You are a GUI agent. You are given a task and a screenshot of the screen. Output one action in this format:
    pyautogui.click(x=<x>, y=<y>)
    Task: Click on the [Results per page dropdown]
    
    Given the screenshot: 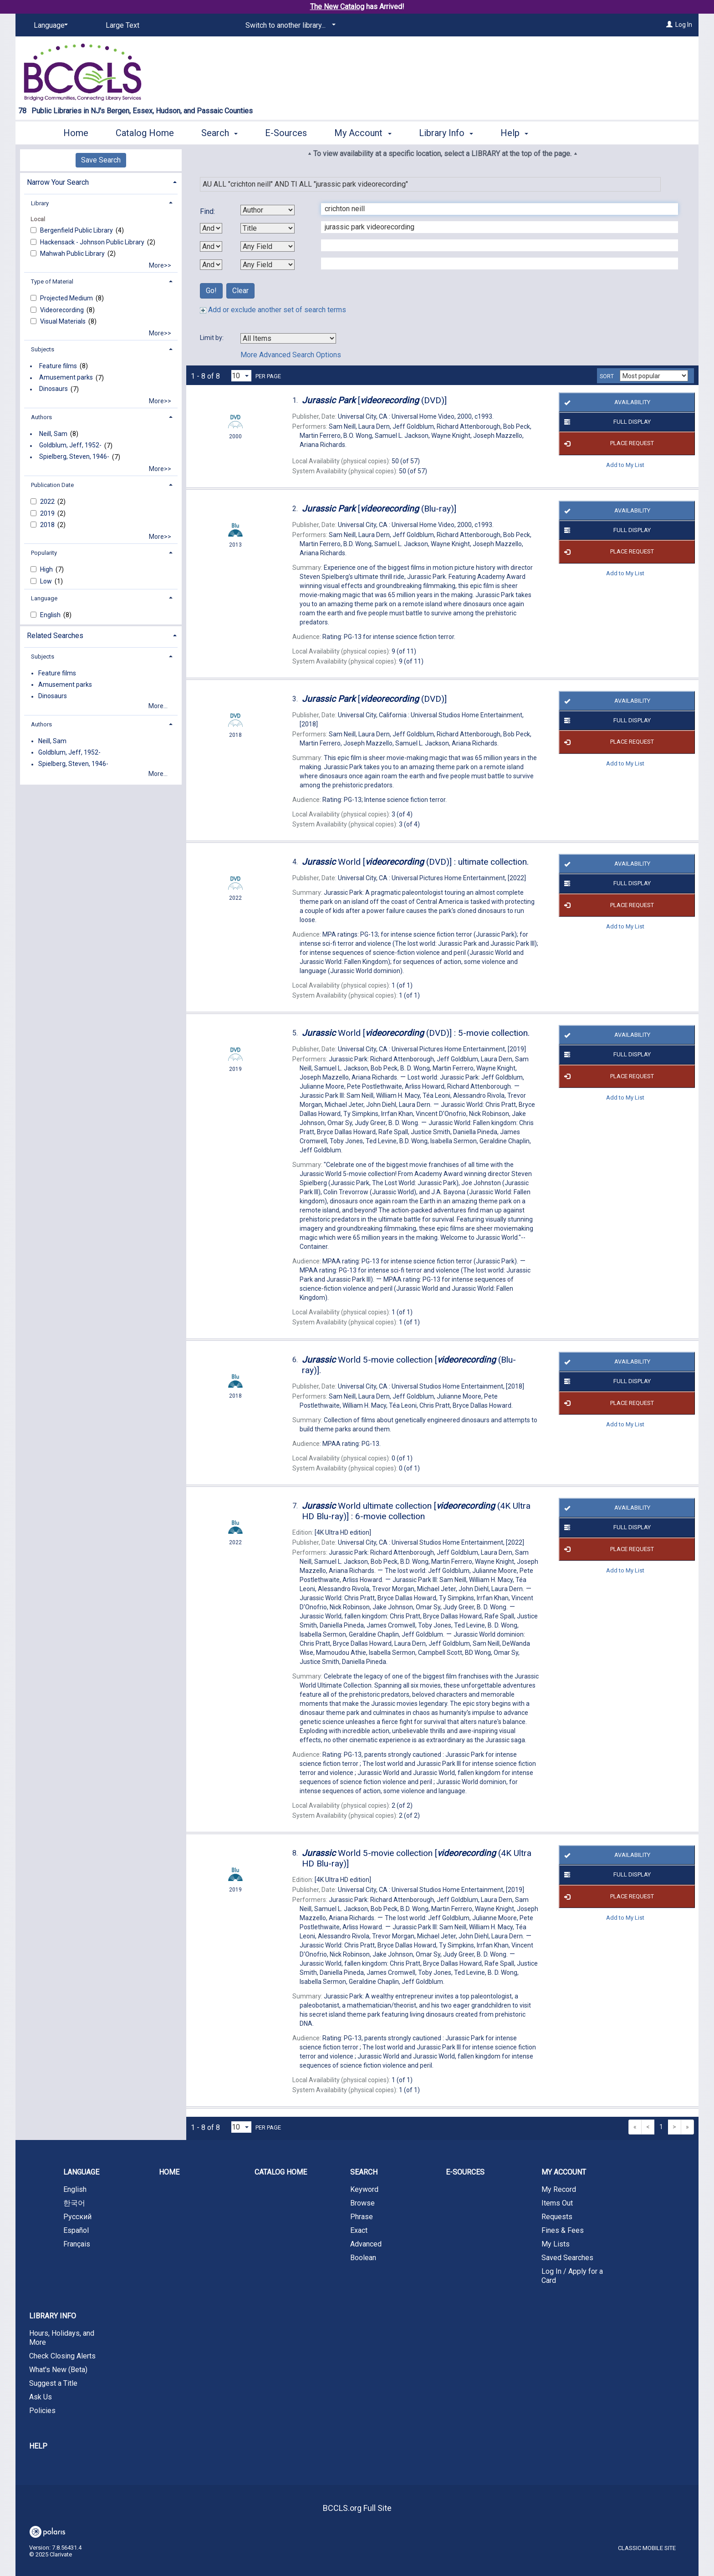 What is the action you would take?
    pyautogui.click(x=241, y=375)
    